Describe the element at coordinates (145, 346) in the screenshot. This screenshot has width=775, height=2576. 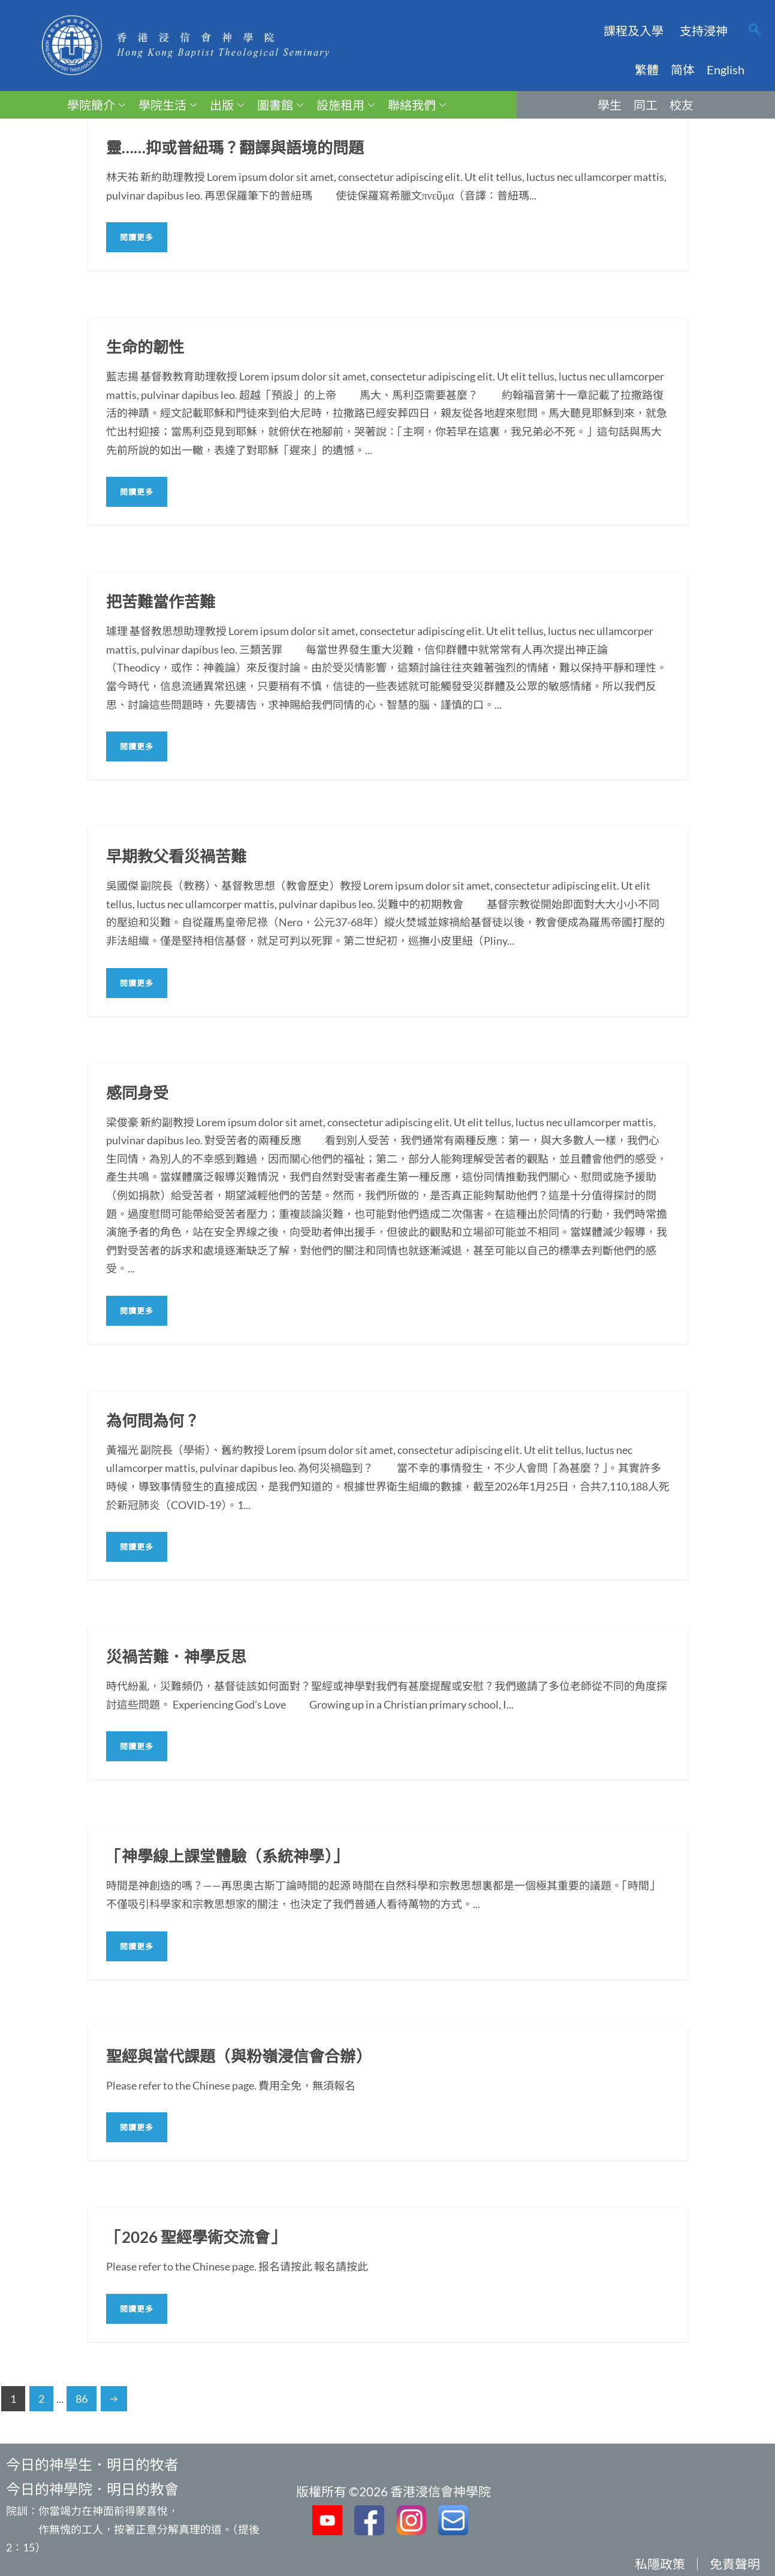
I see `生命的韌性` at that location.